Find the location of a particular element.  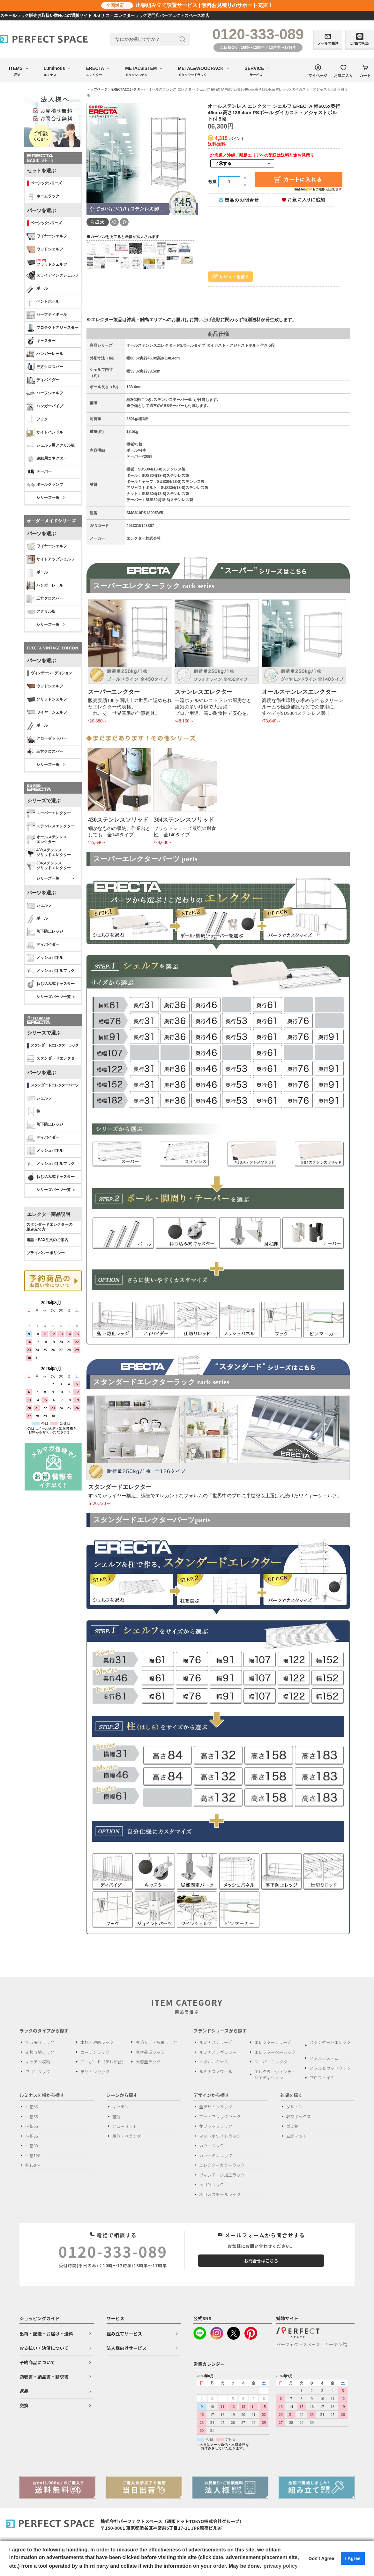

430ステンレスソリッドエレクター is located at coordinates (48, 852).